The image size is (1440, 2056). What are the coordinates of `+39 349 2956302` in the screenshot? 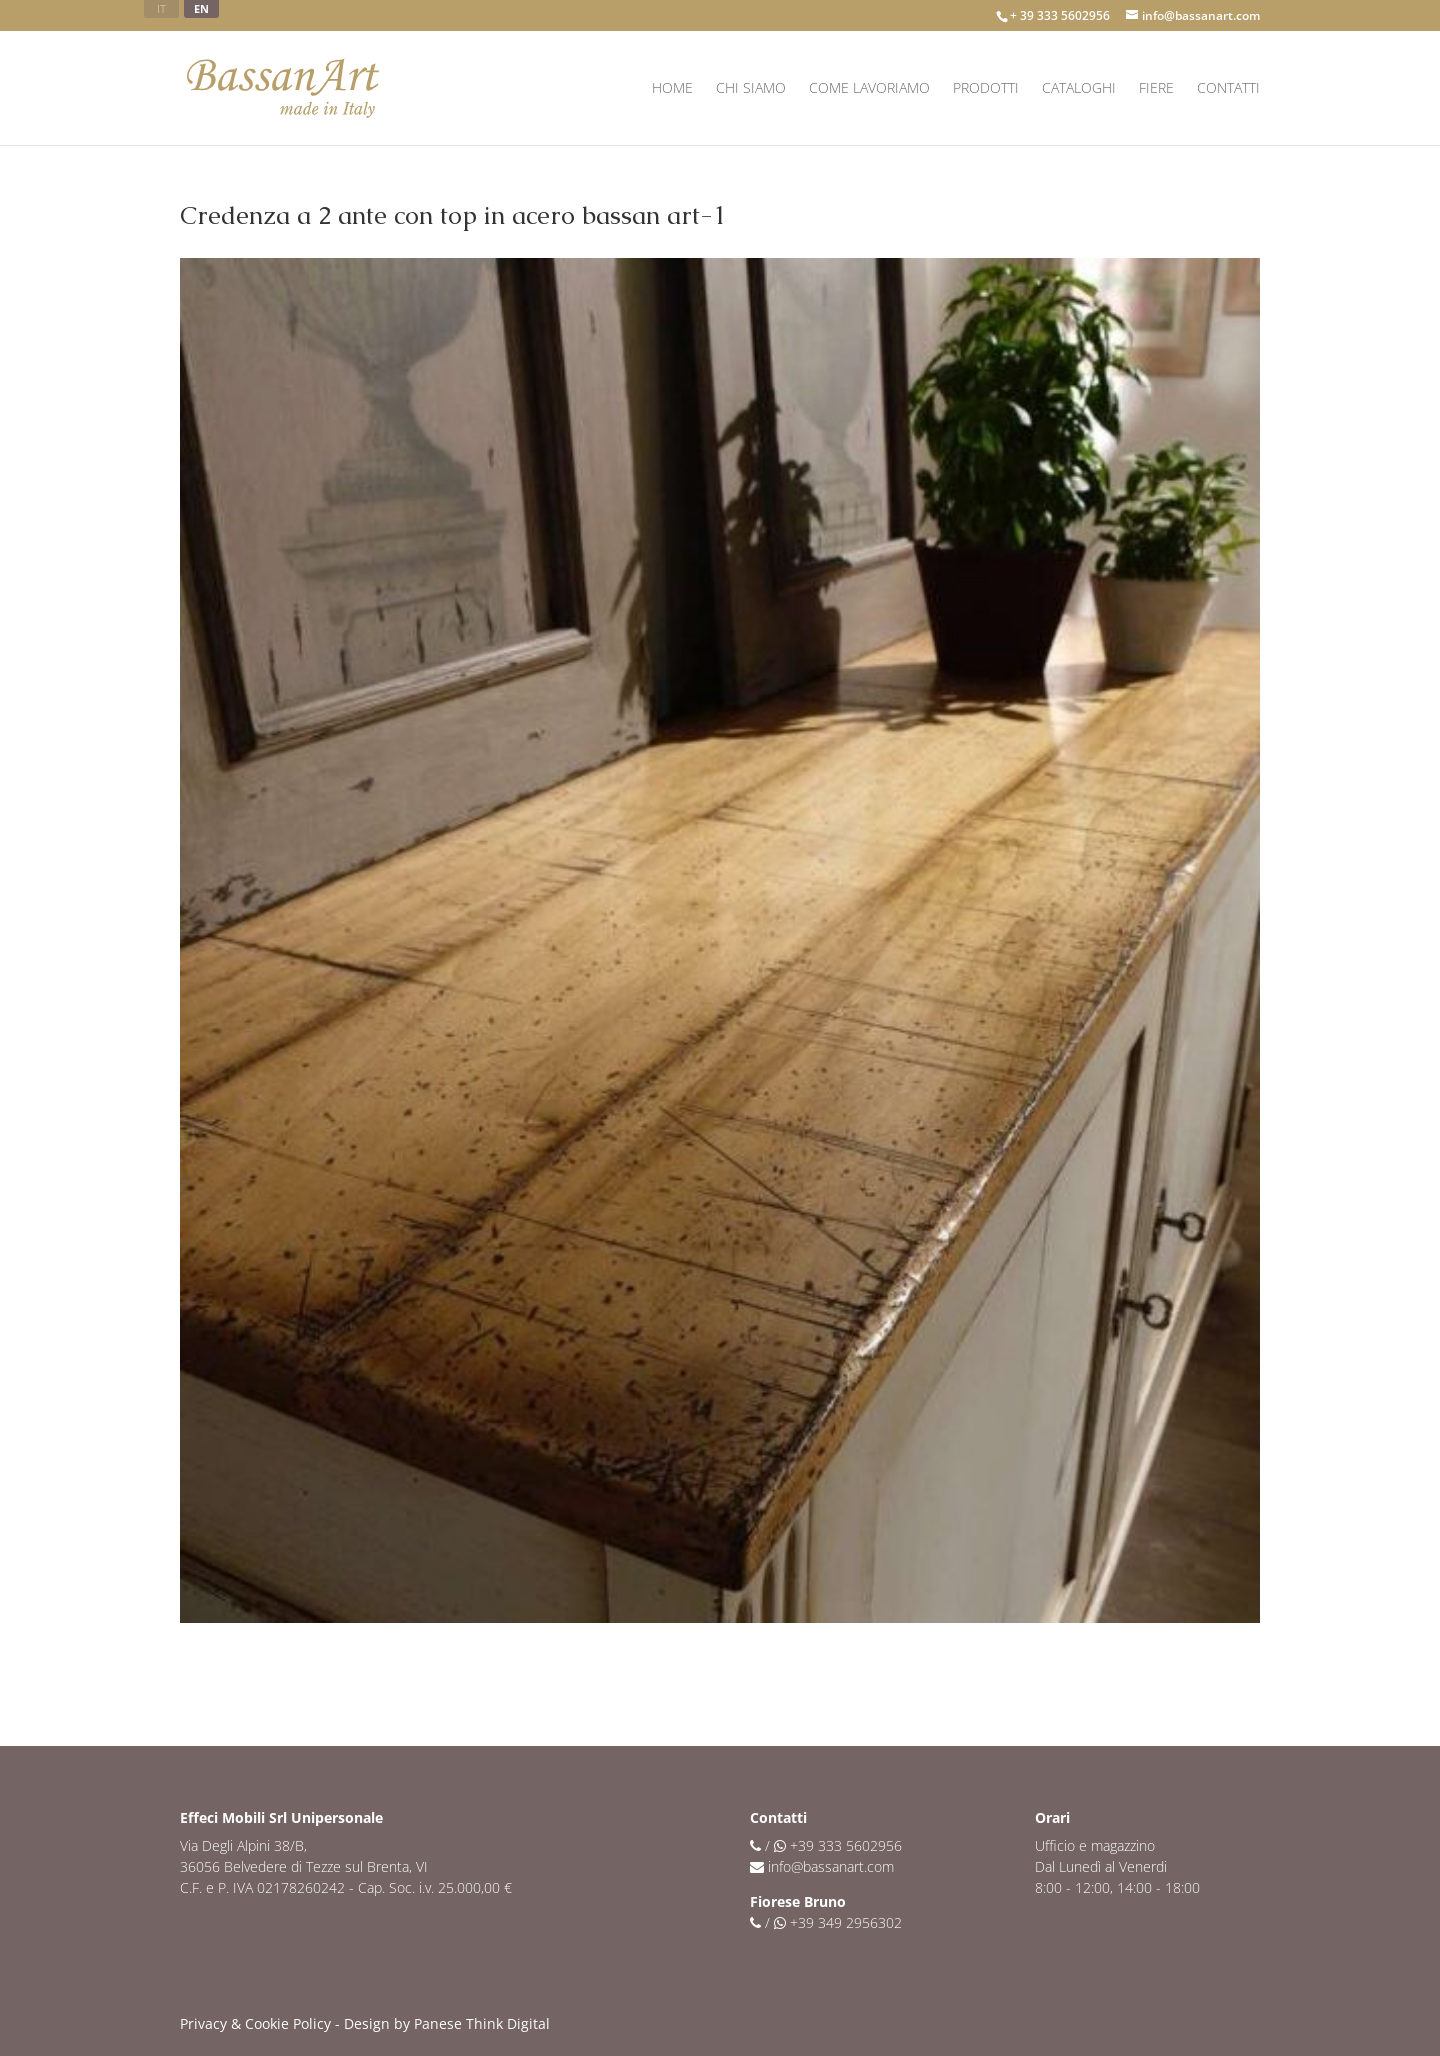 It's located at (846, 1922).